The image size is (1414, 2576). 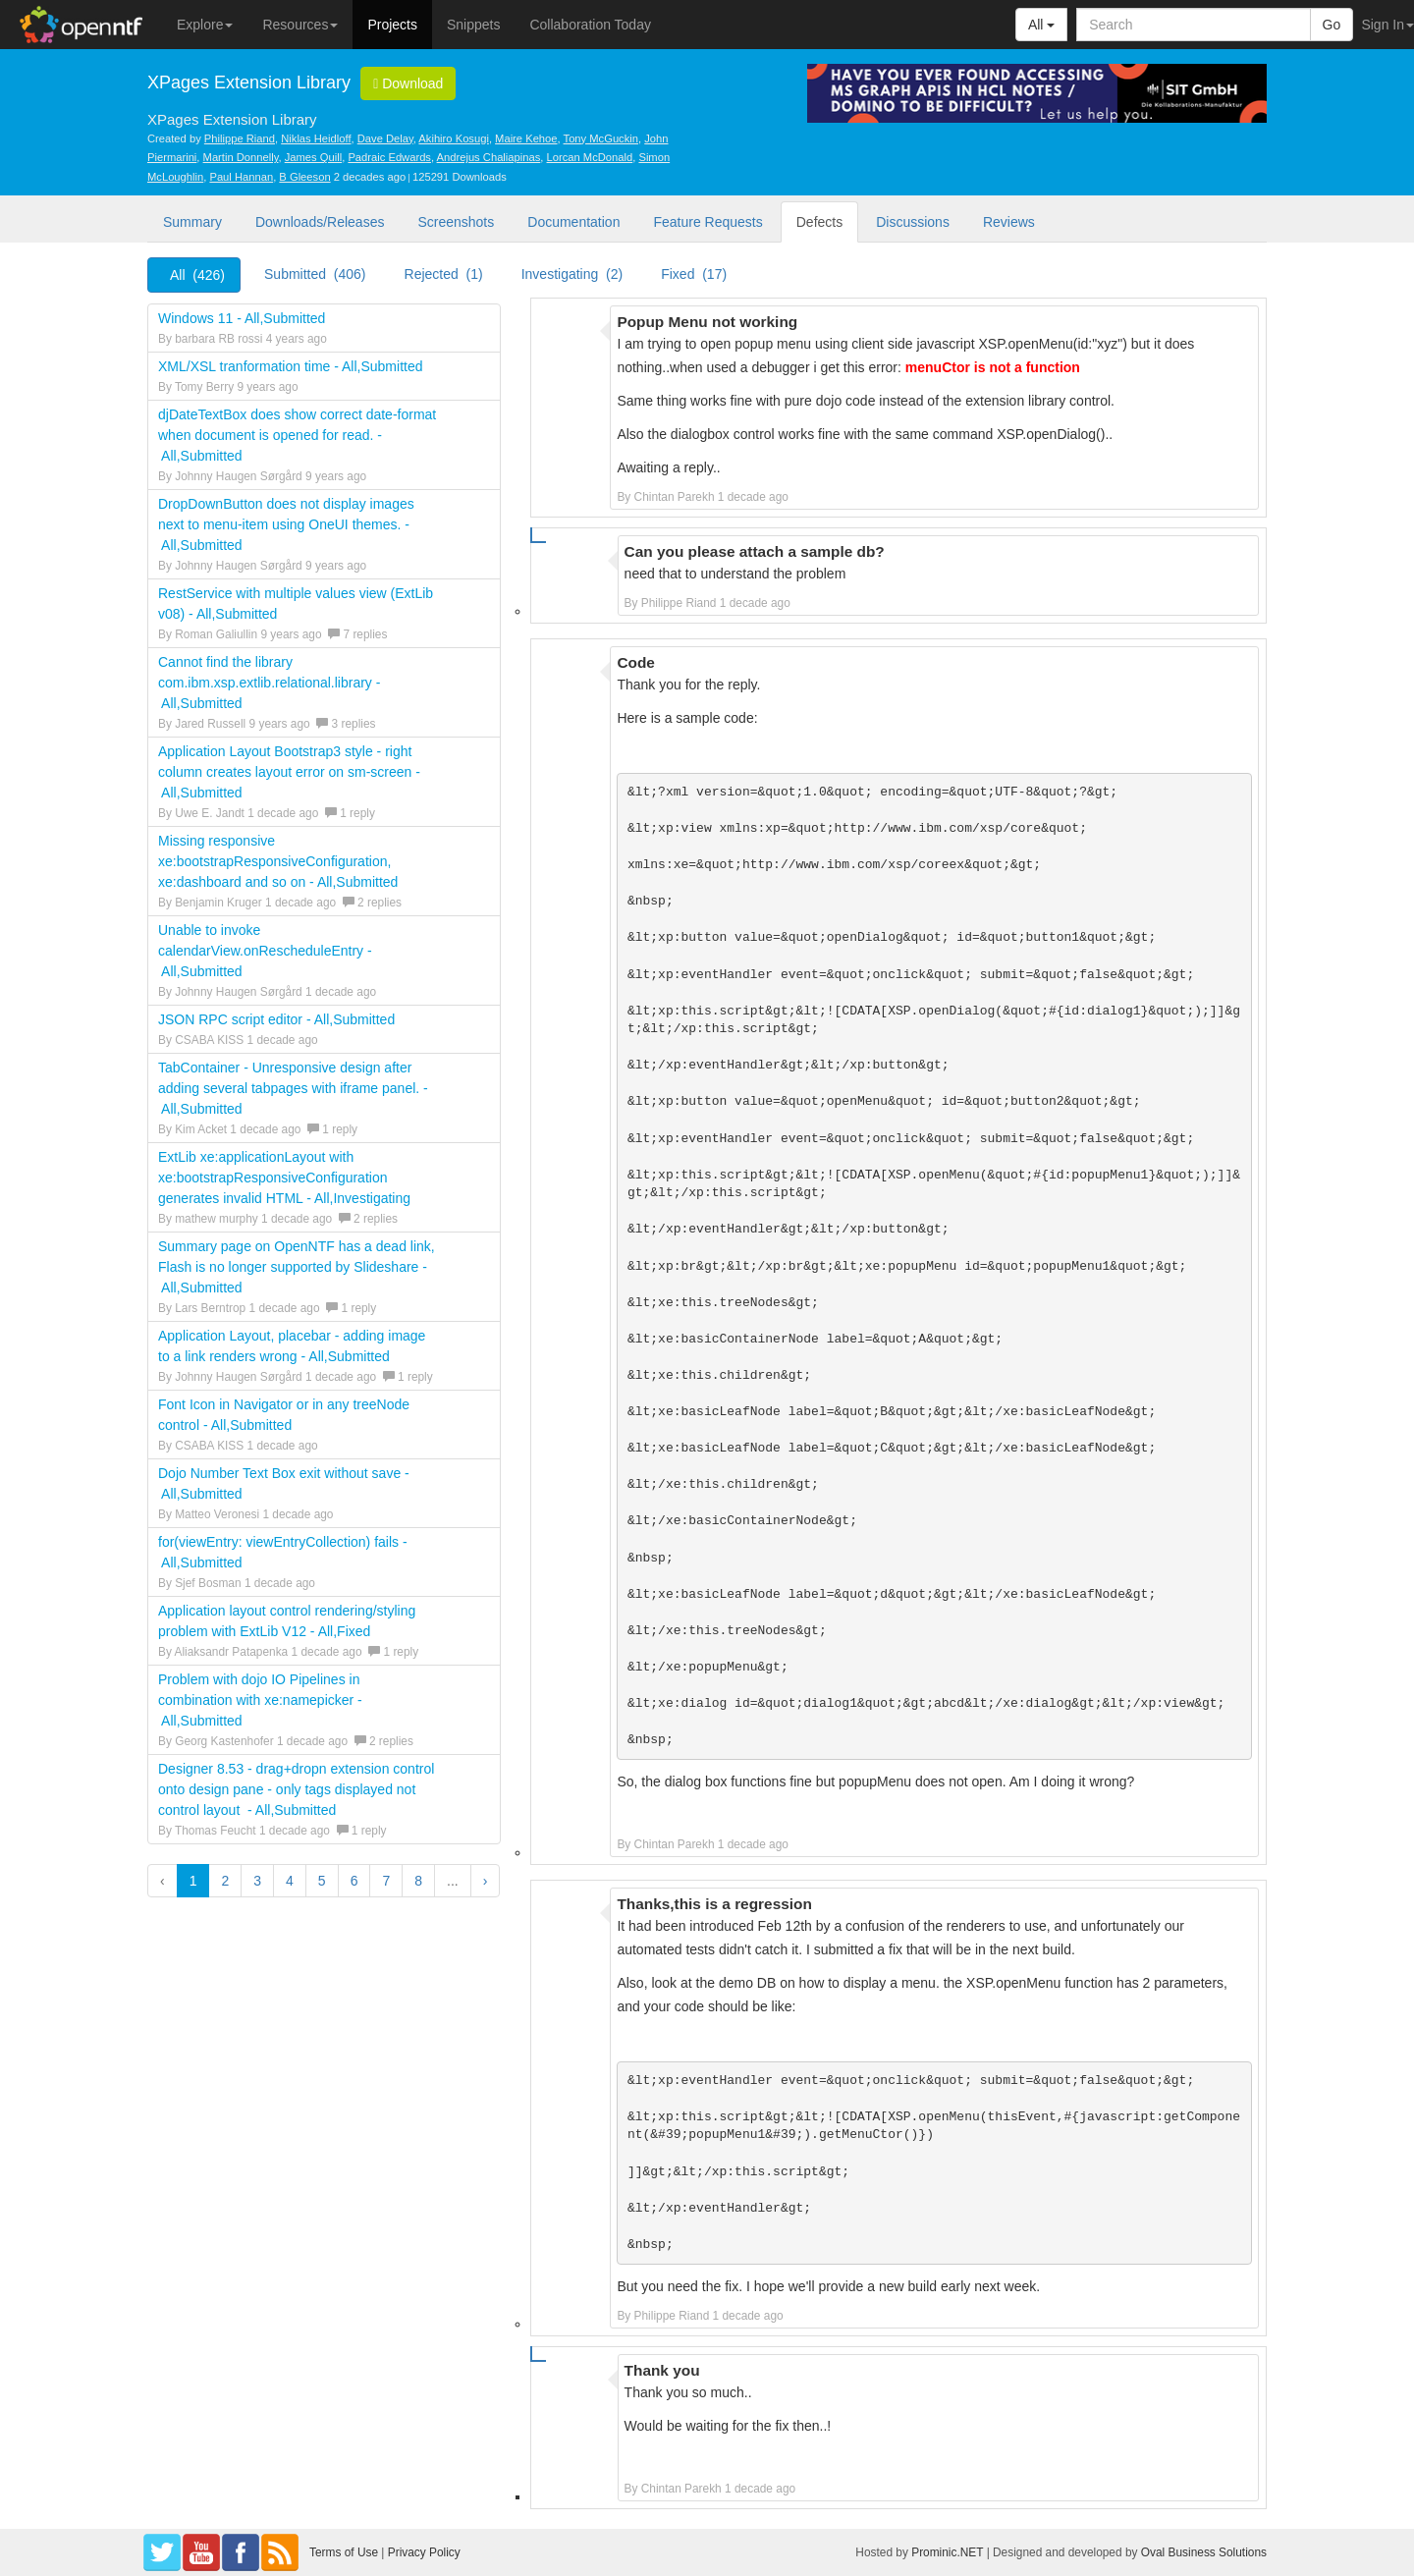 What do you see at coordinates (601, 138) in the screenshot?
I see `Tony McGuckin` at bounding box center [601, 138].